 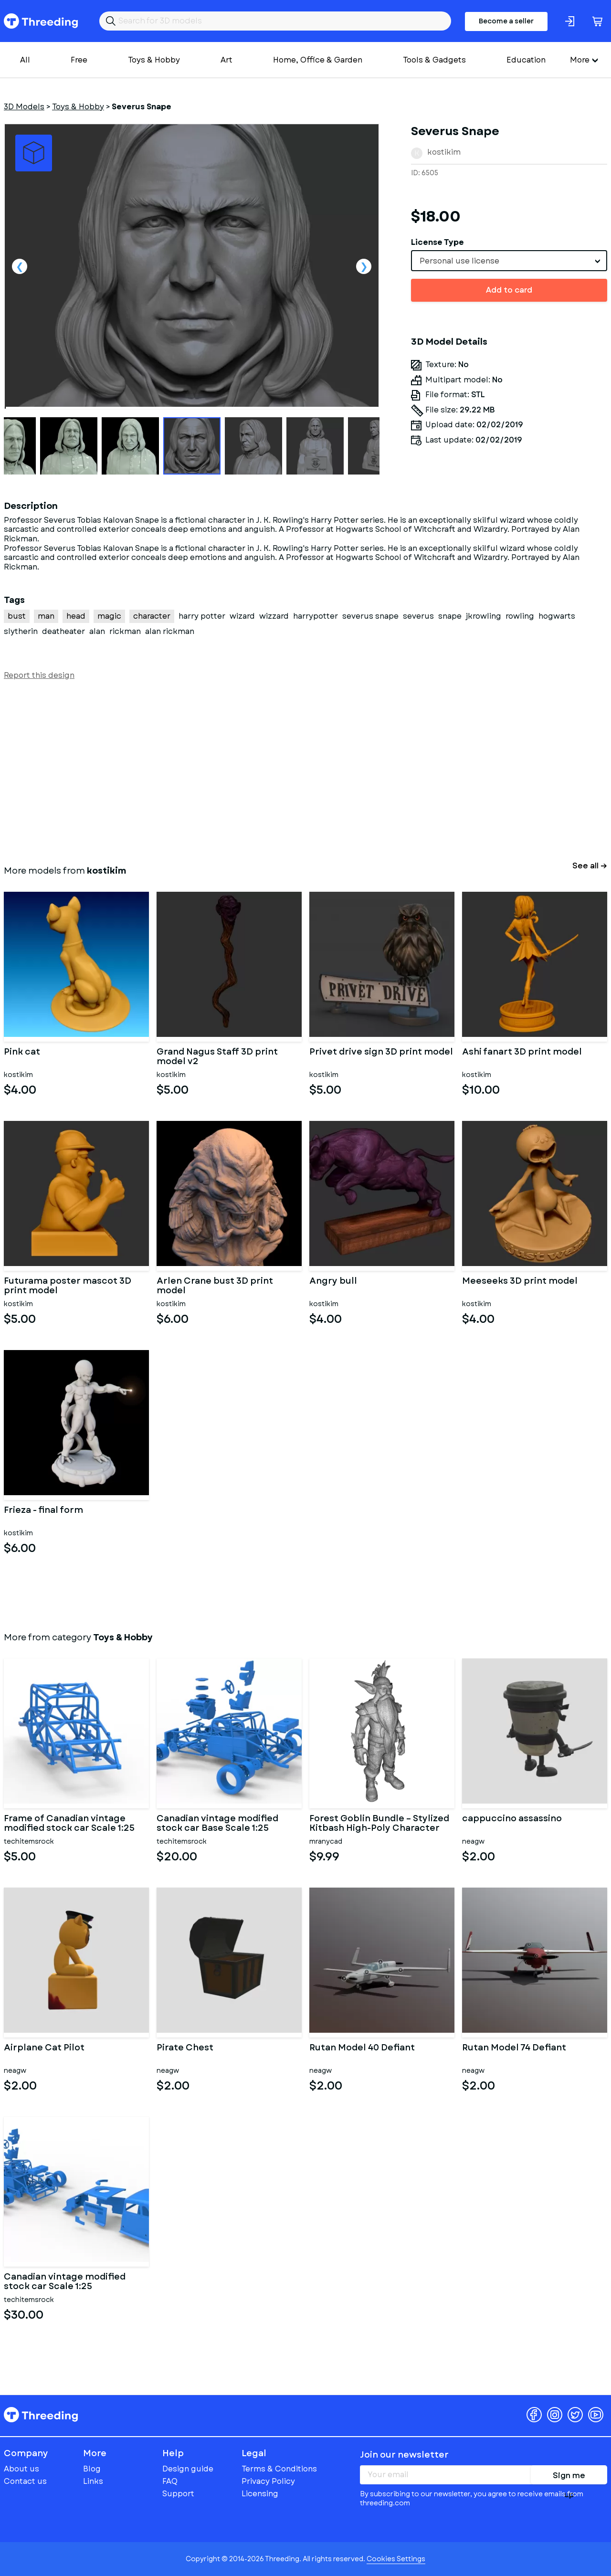 What do you see at coordinates (437, 242) in the screenshot?
I see `License Type` at bounding box center [437, 242].